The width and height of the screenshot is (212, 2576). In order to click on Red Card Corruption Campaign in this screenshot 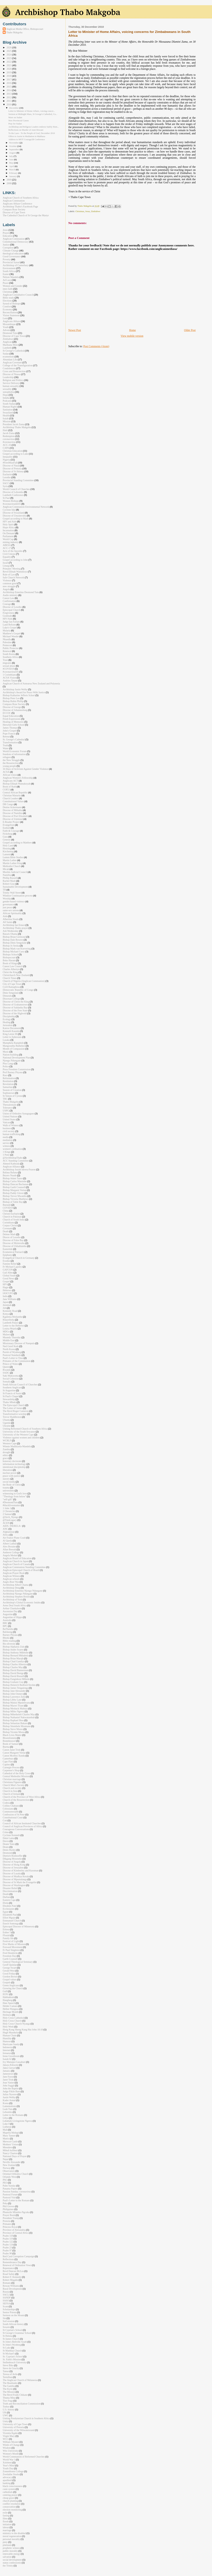, I will do `click(18, 2256)`.